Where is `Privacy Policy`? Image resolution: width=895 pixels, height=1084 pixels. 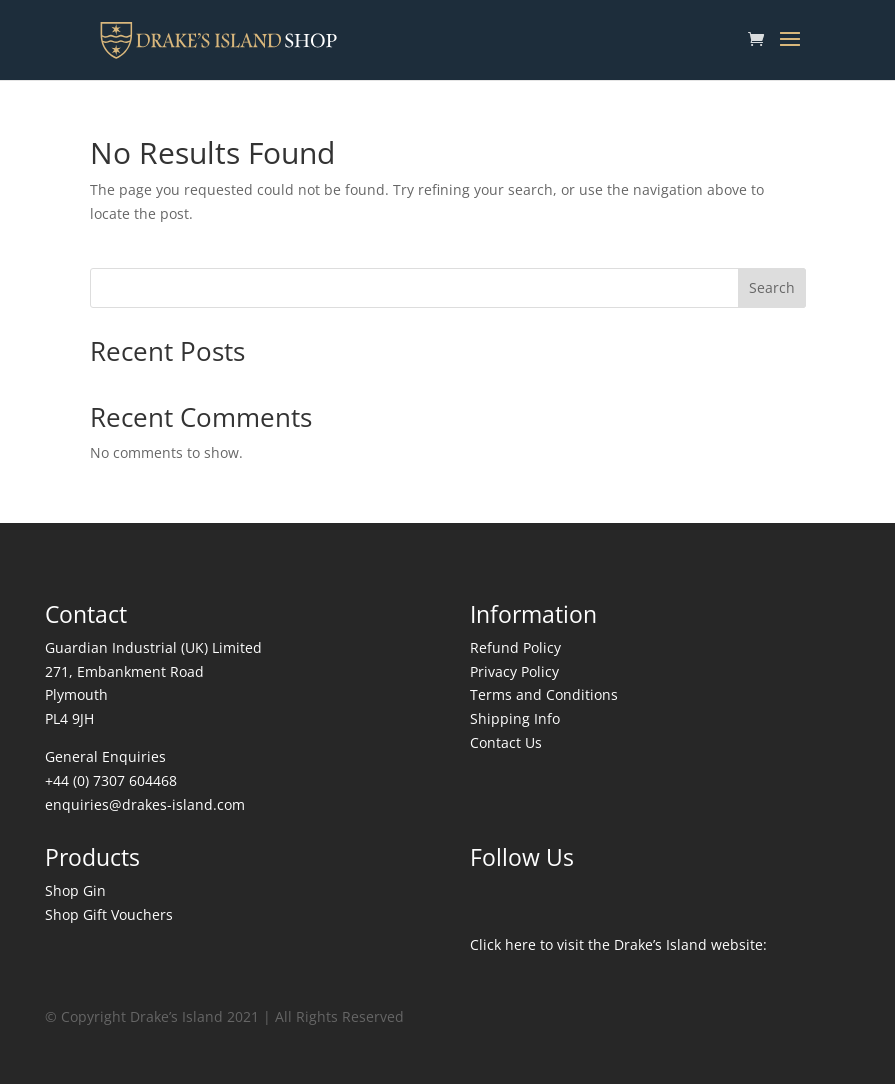
Privacy Policy is located at coordinates (514, 671).